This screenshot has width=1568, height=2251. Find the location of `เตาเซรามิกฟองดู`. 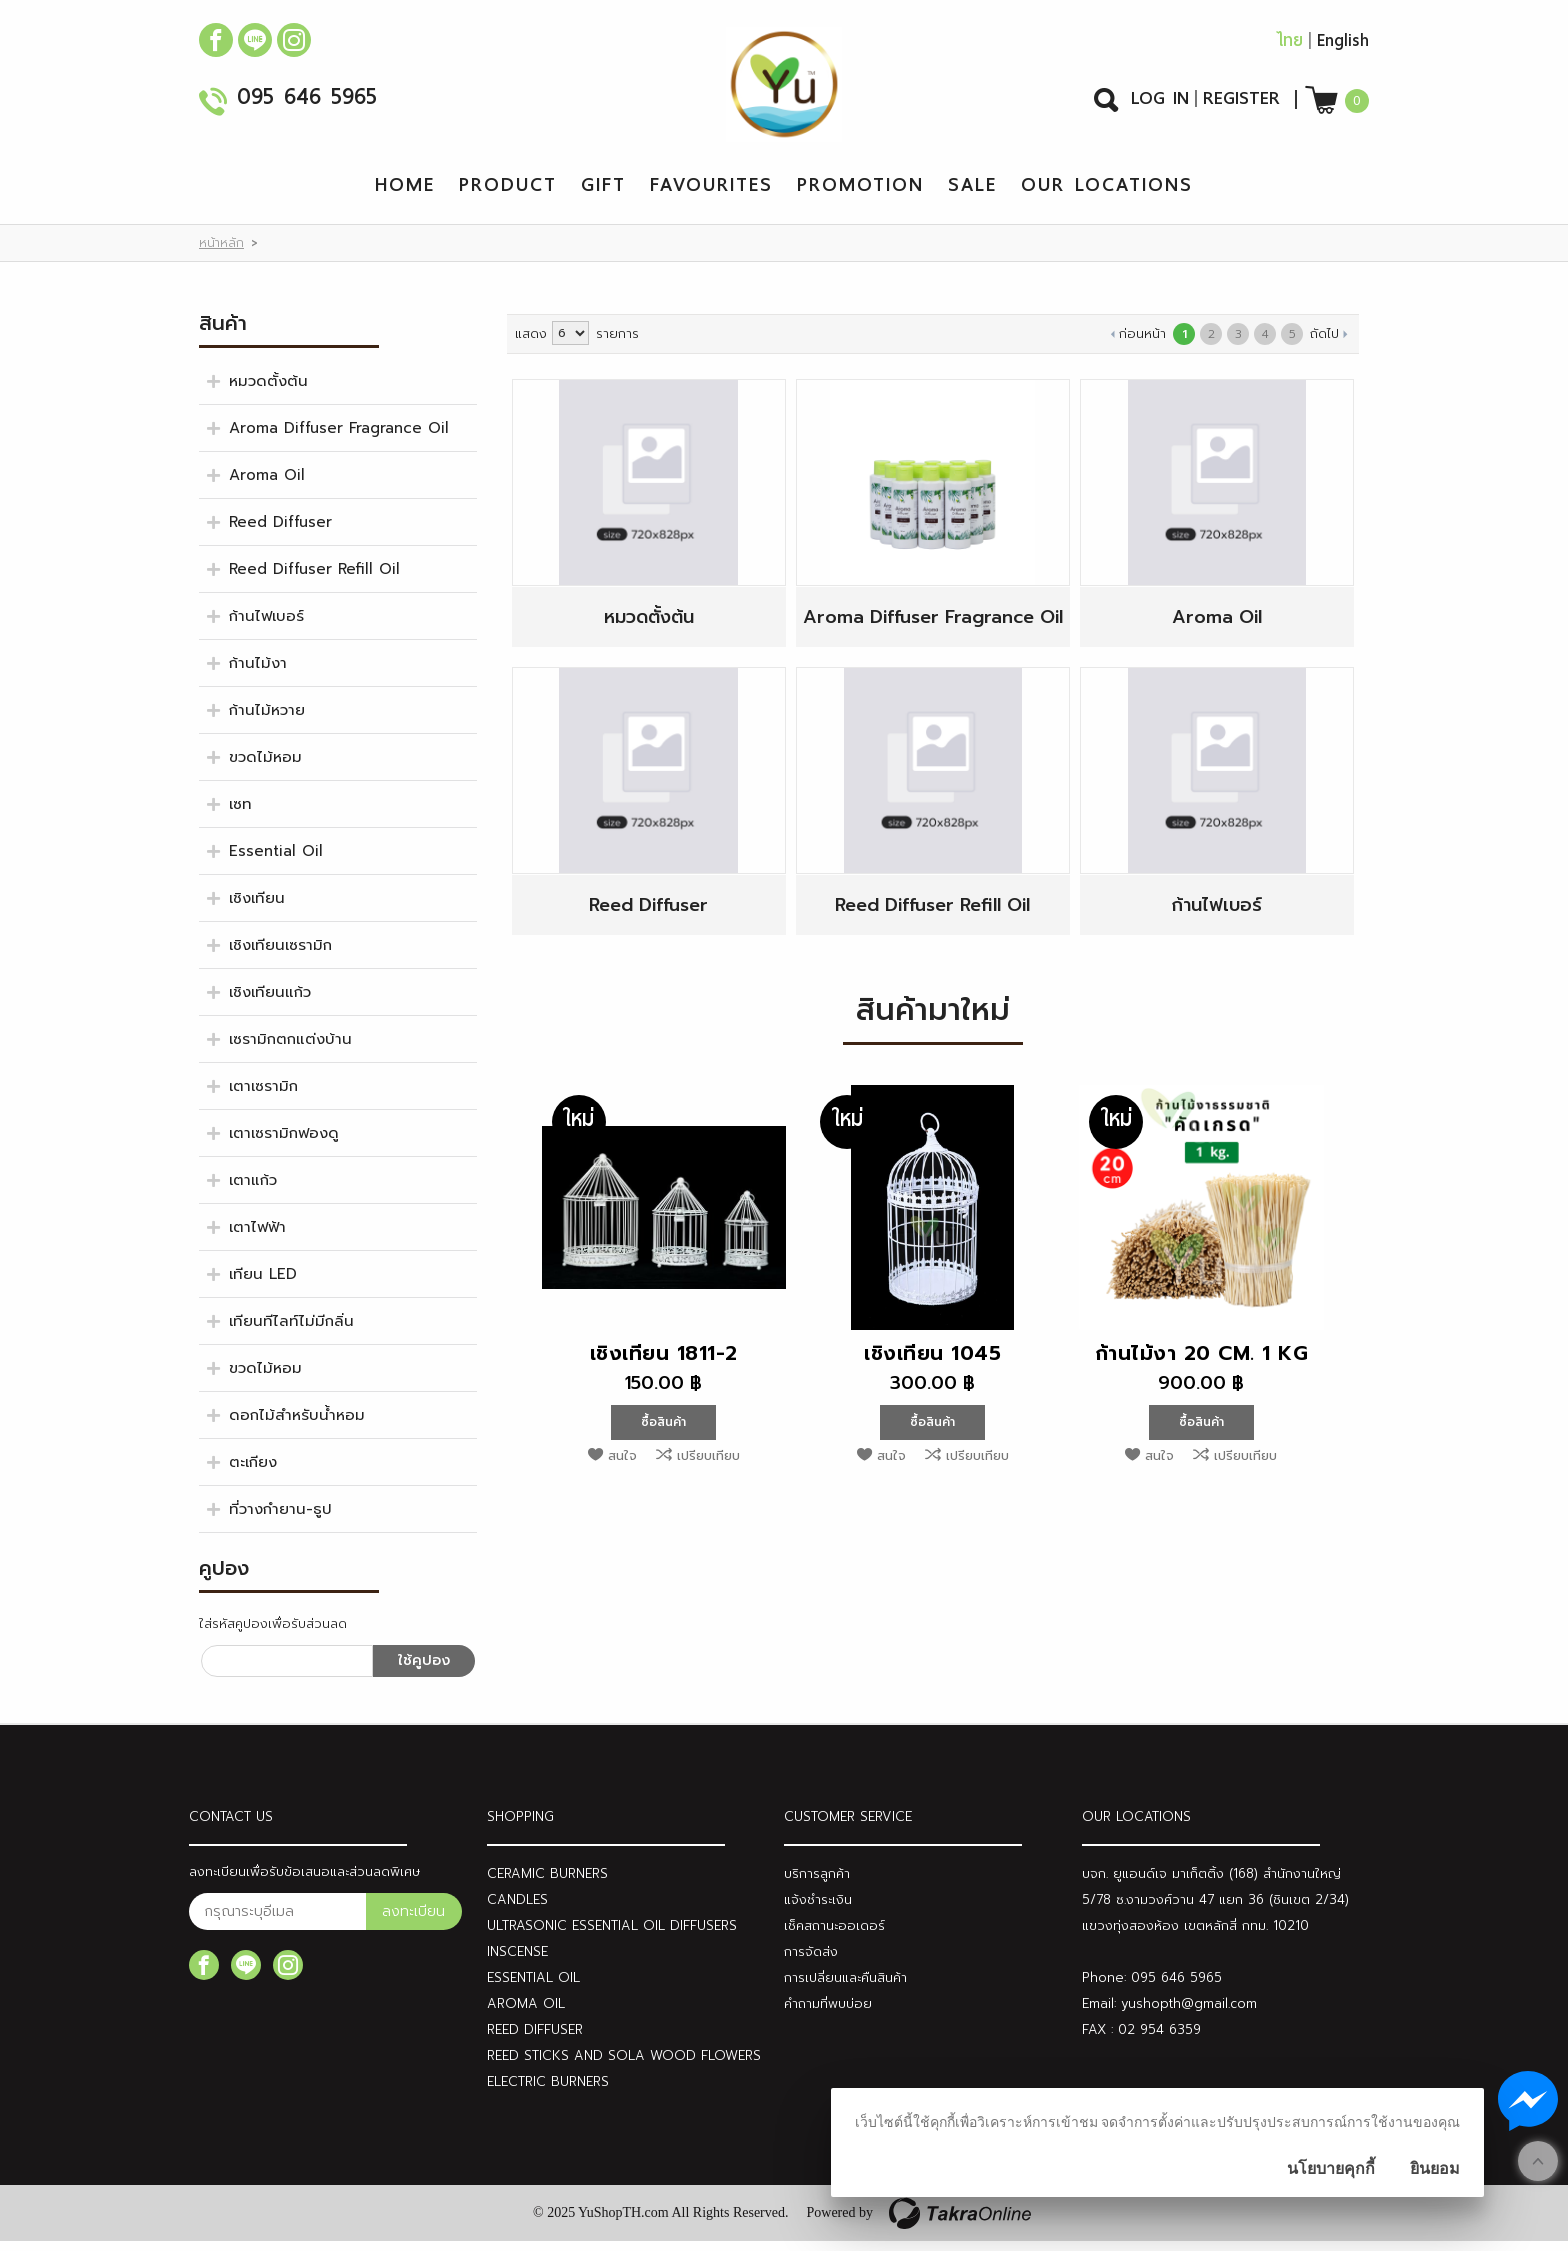

เตาเซรามิกฟองดู is located at coordinates (284, 1143).